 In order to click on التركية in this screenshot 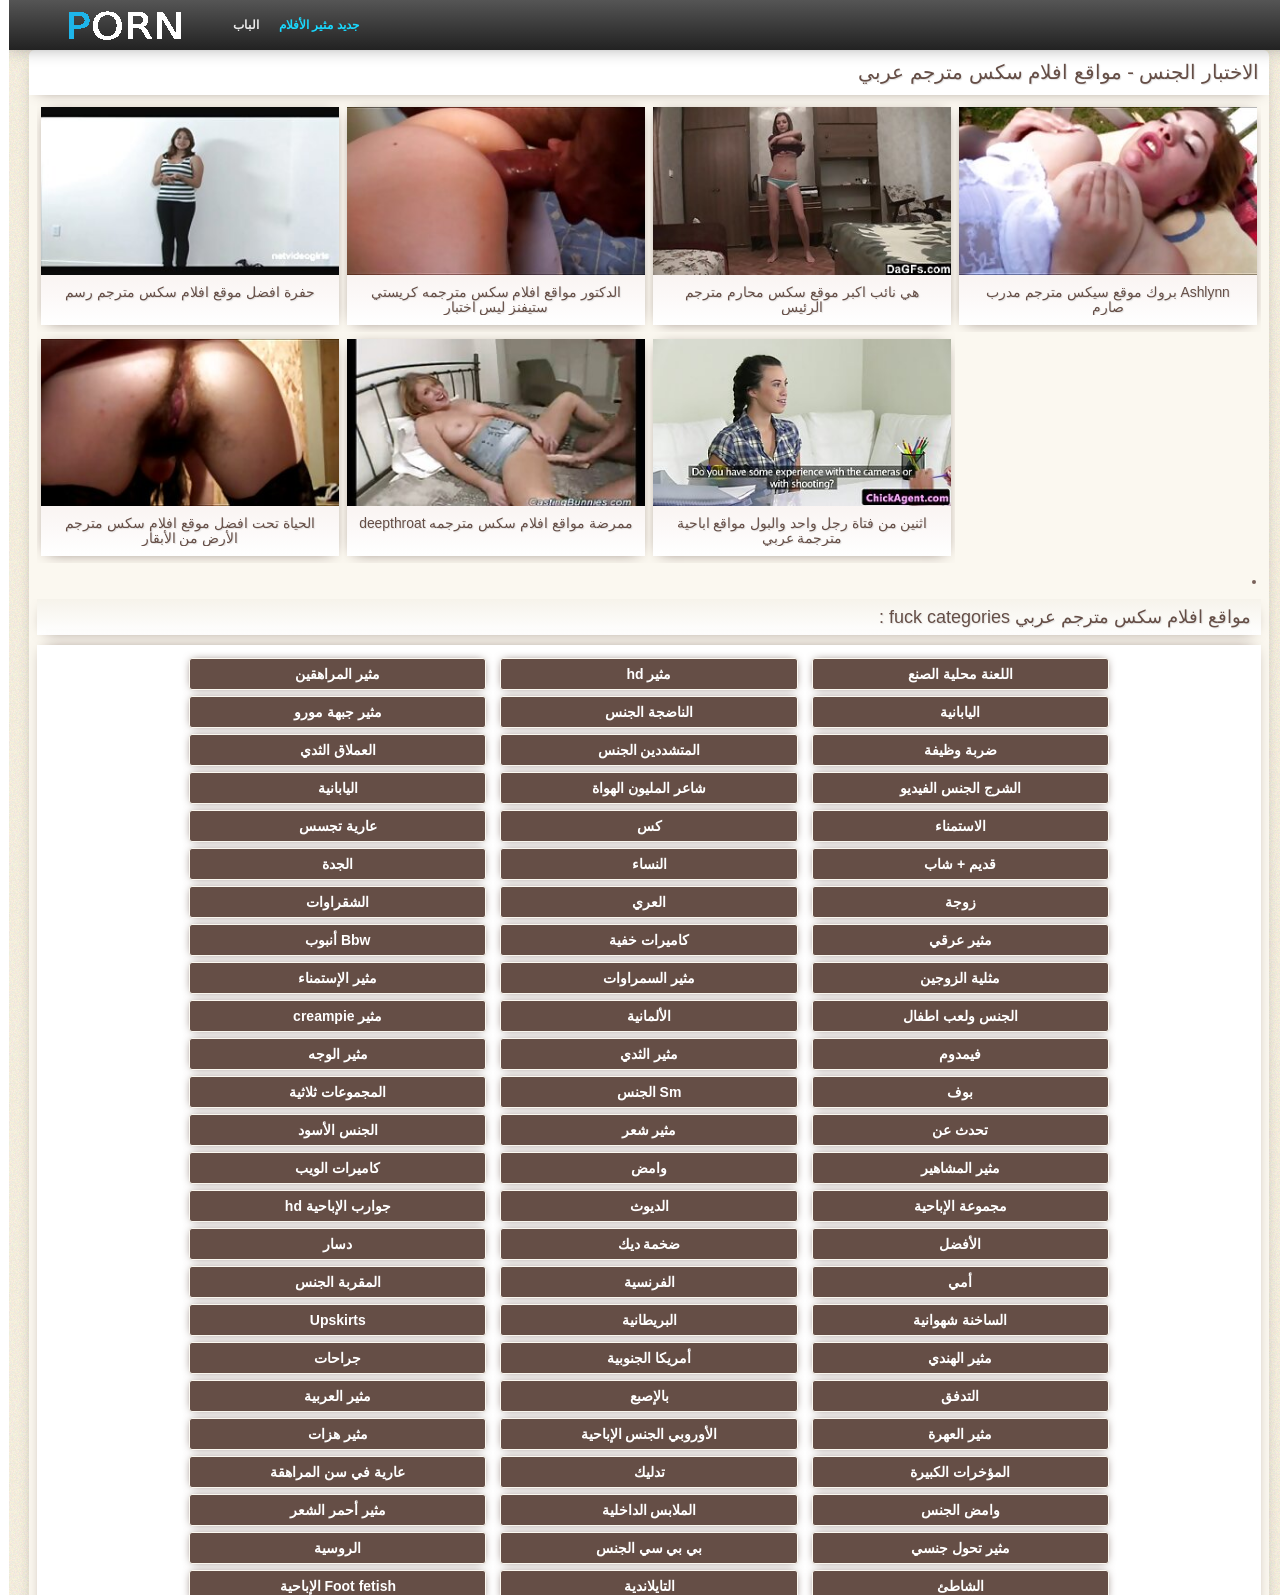, I will do `click(542, 1244)`.